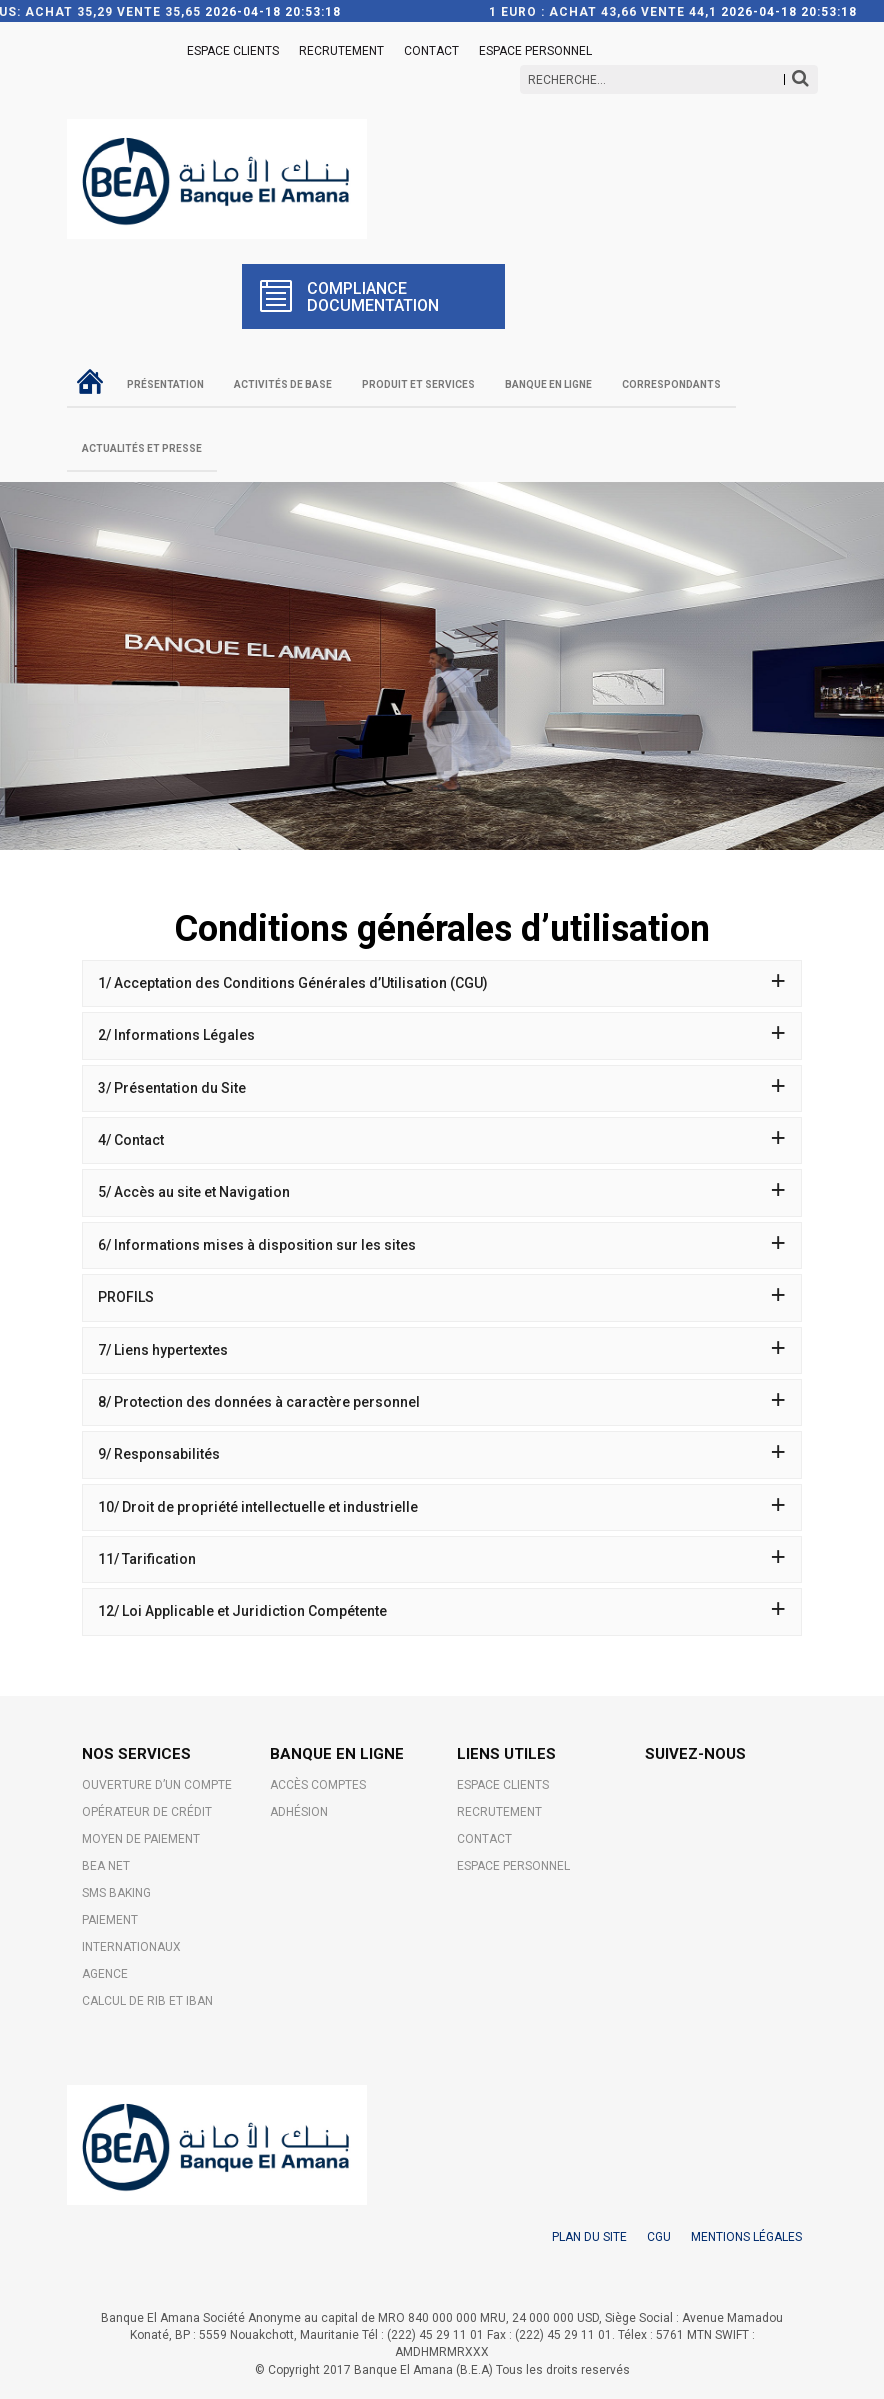 This screenshot has width=884, height=2399. I want to click on OUVERTURE D’UN COMPTE, so click(157, 1785).